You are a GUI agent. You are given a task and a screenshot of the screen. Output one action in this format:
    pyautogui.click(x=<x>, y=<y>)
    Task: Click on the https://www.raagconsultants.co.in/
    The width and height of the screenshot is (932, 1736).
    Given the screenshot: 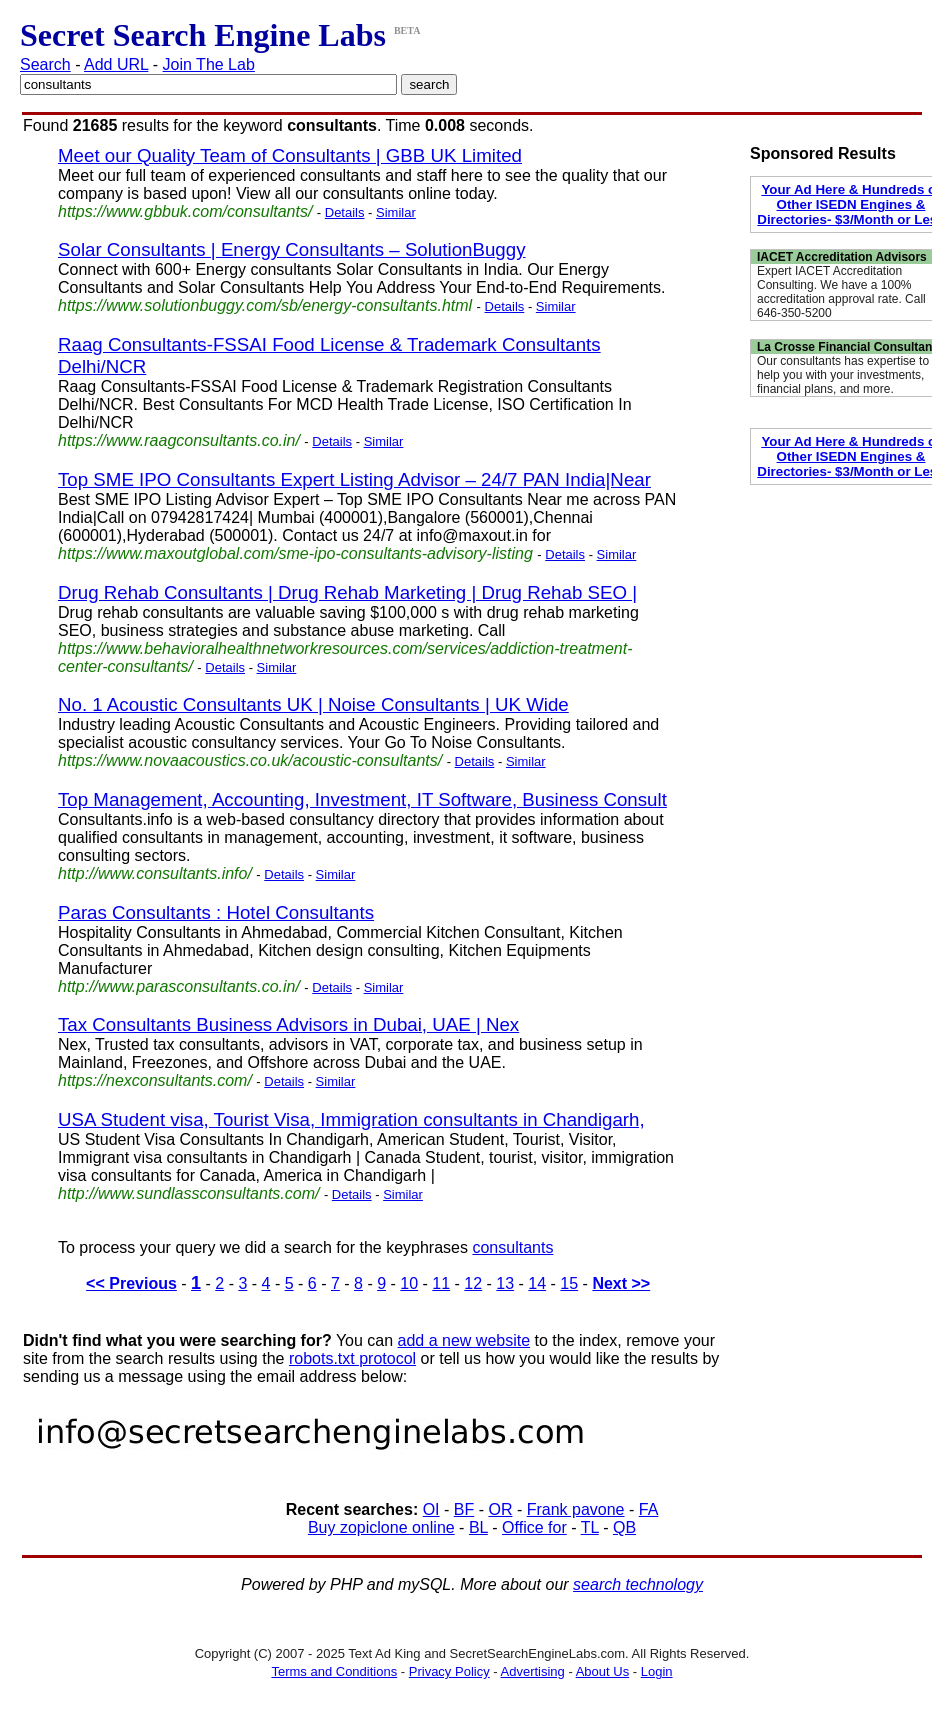 What is the action you would take?
    pyautogui.click(x=179, y=440)
    